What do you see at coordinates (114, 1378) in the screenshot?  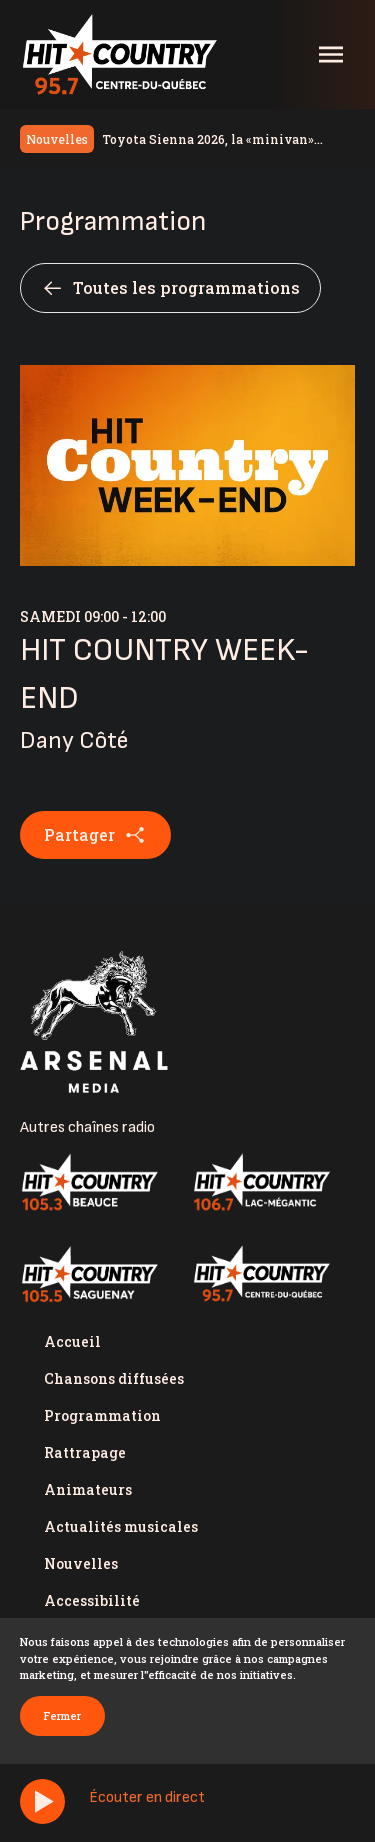 I see `Chansons diffusées` at bounding box center [114, 1378].